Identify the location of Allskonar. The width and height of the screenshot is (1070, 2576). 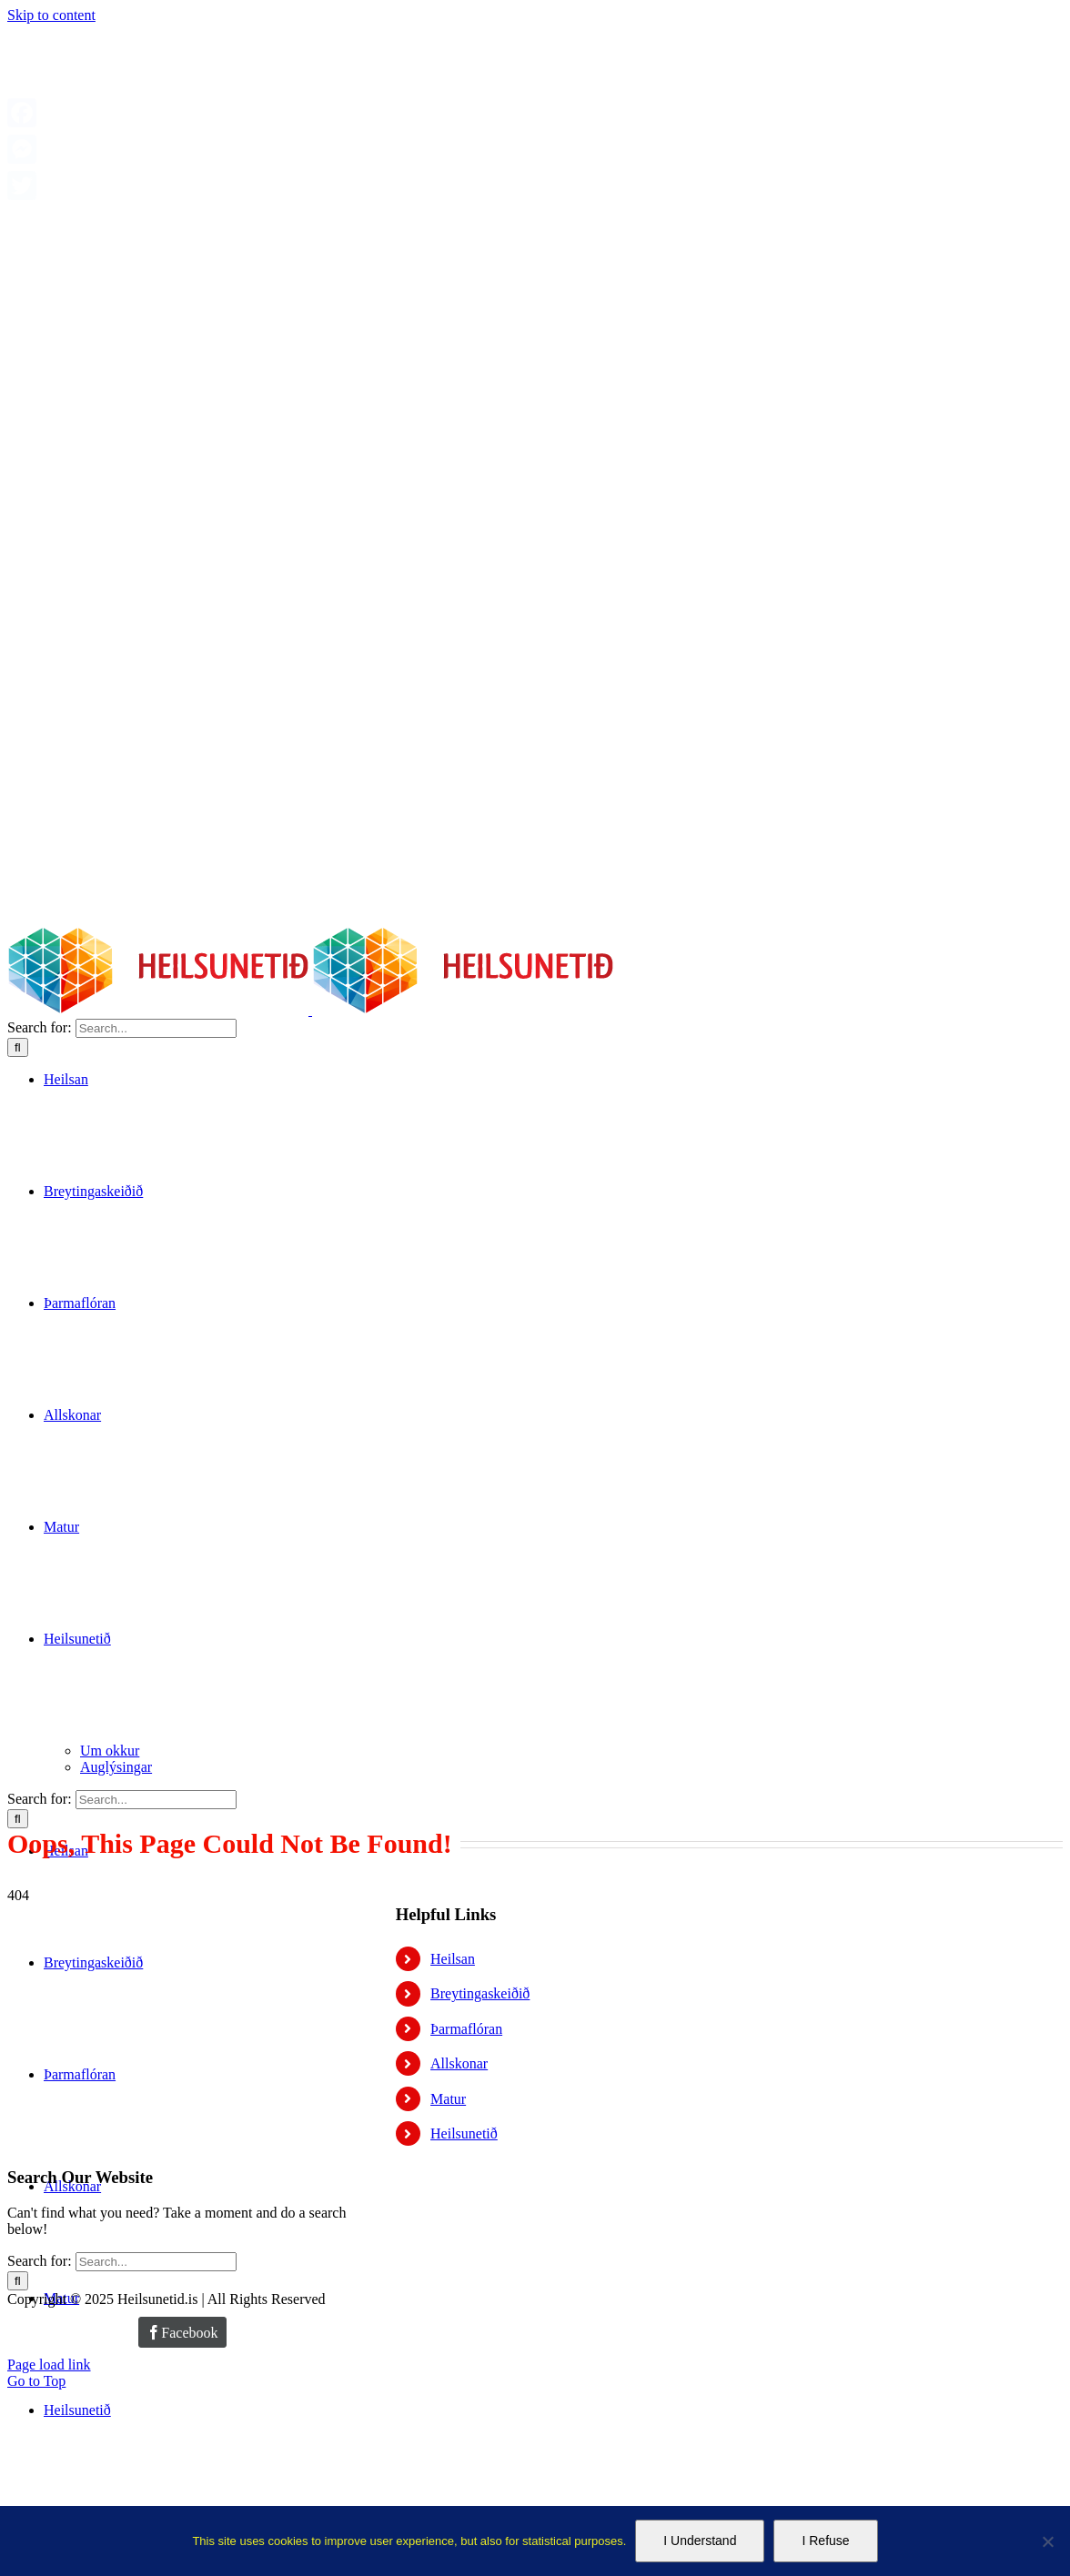
(459, 2063).